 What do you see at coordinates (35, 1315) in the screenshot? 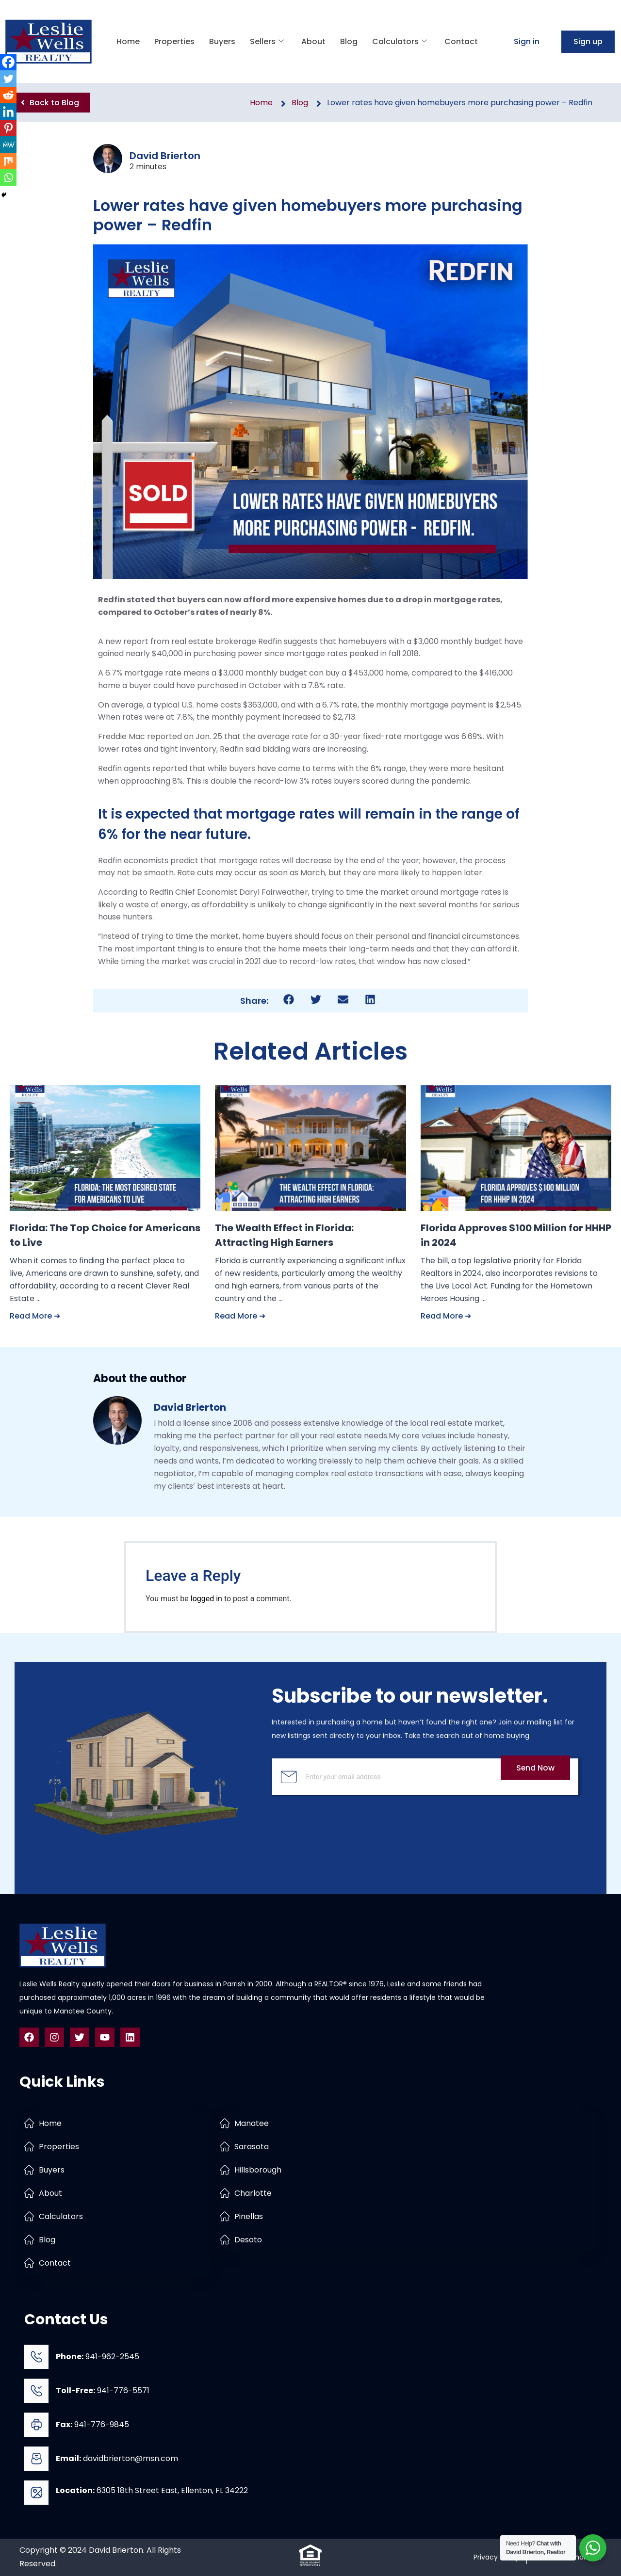
I see `Read More ➜ [Read more about Florida: The Top Choice for Americans to Live]` at bounding box center [35, 1315].